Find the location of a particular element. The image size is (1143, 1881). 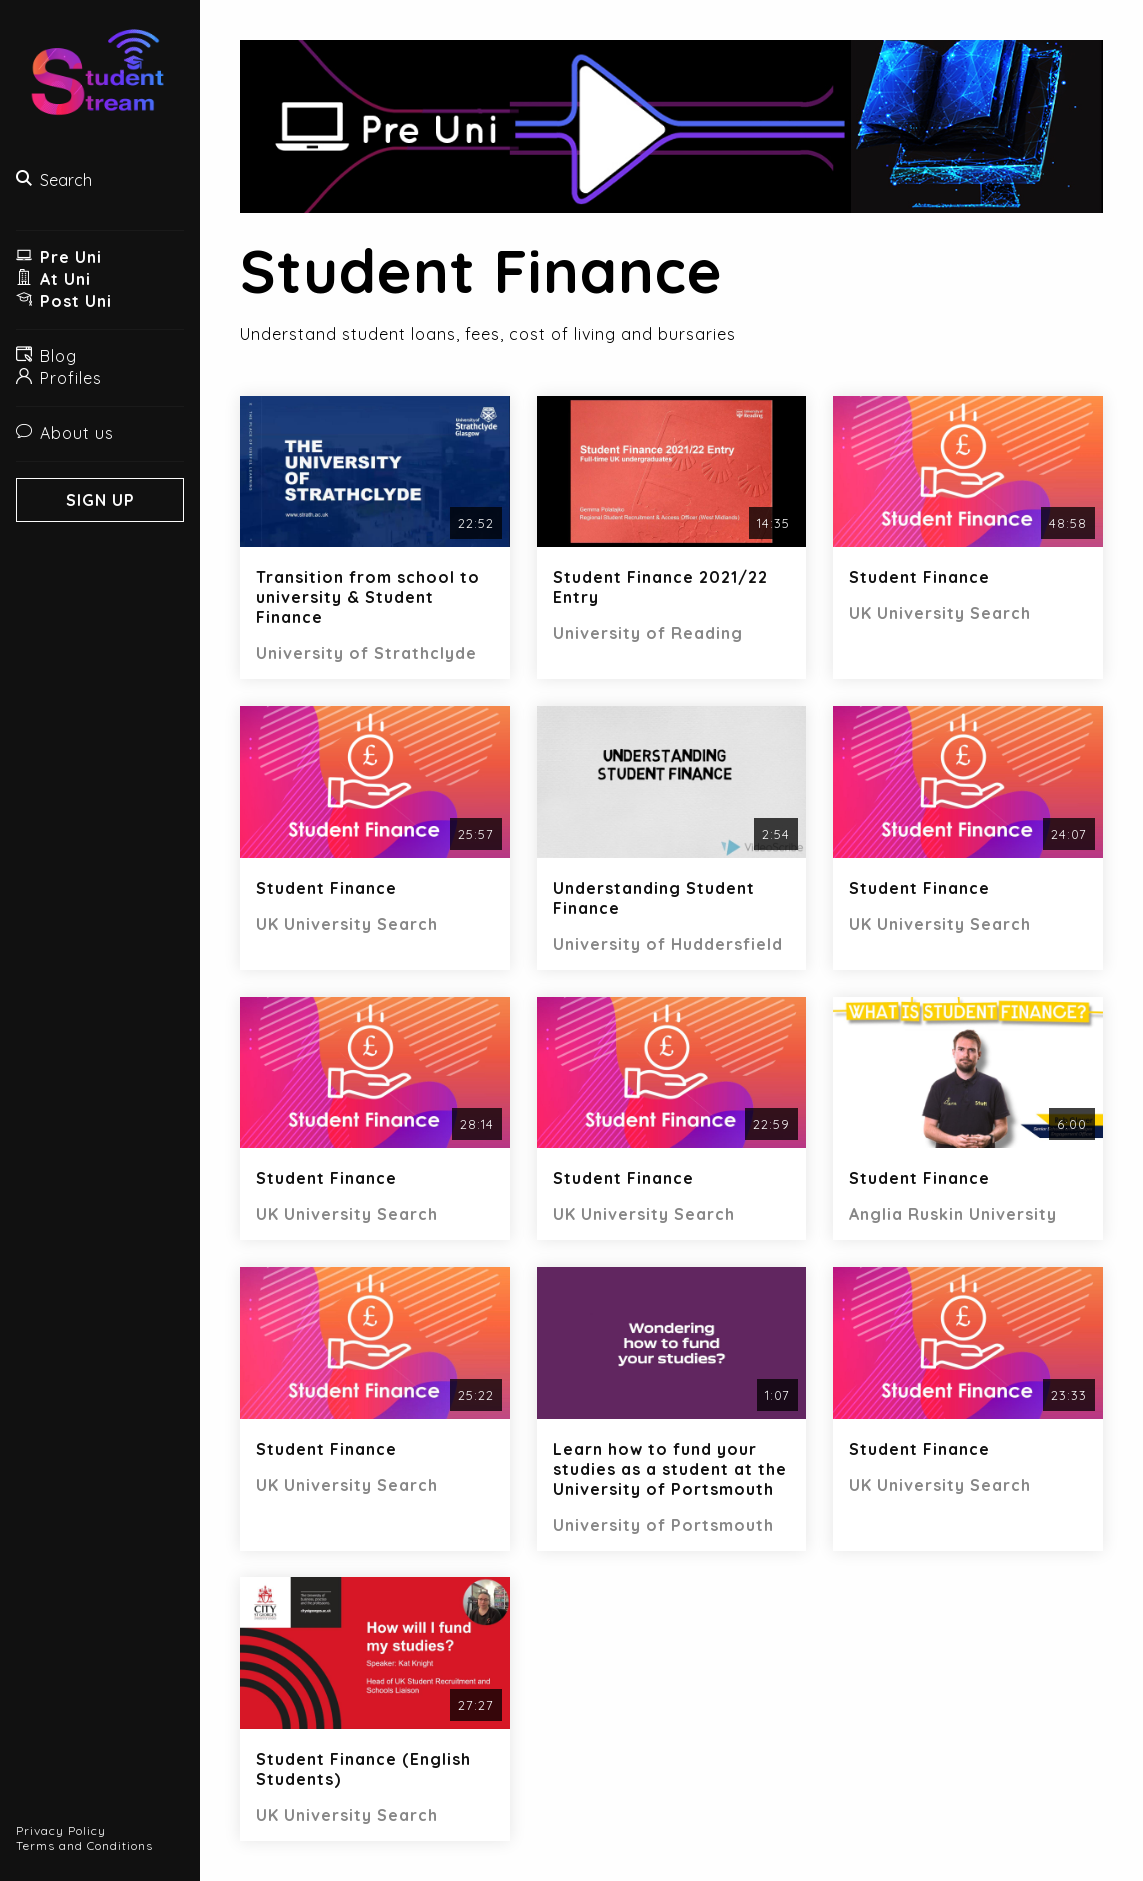

Pre Uni is located at coordinates (59, 257).